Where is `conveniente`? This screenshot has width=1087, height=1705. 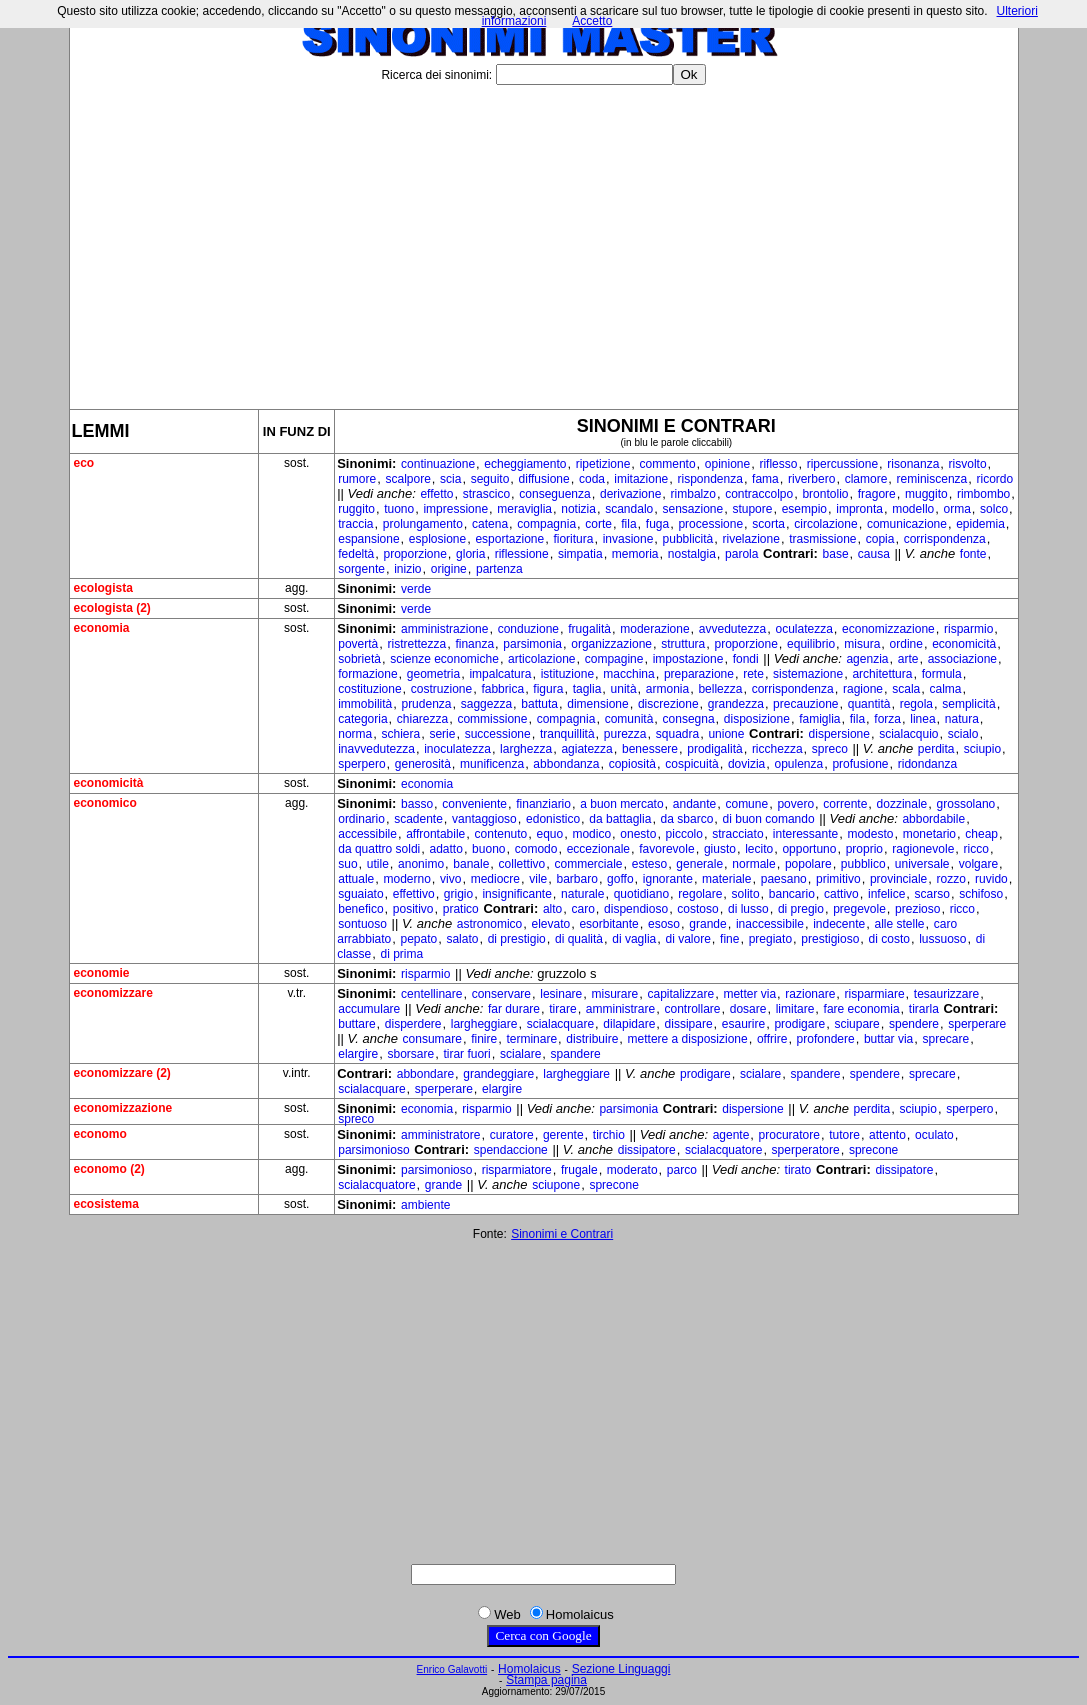 conveniente is located at coordinates (474, 804).